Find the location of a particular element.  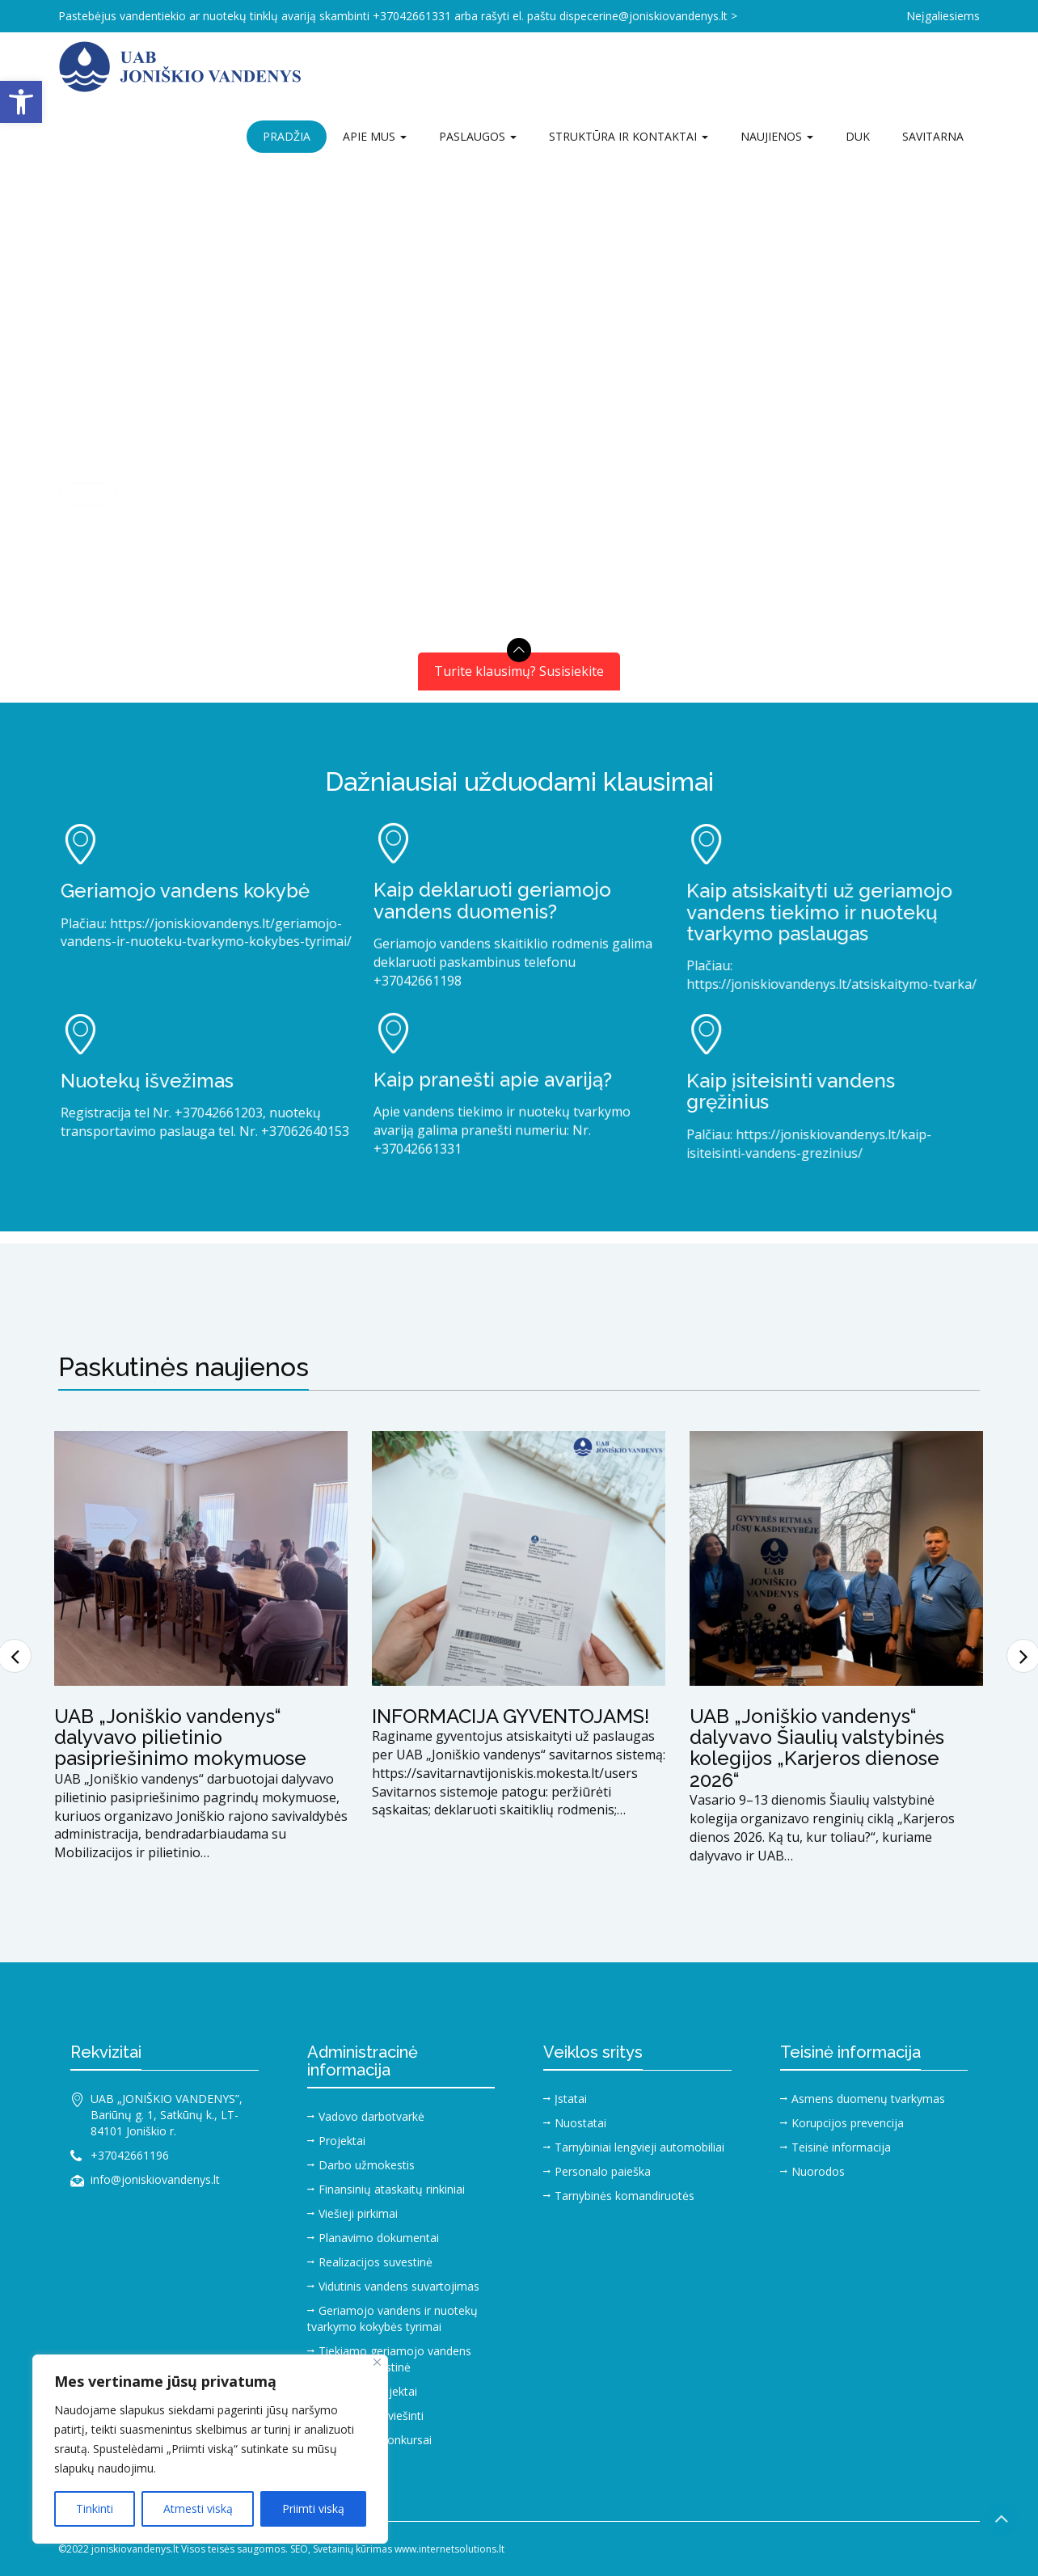

Darbo užmokestis [link] is located at coordinates (367, 2165).